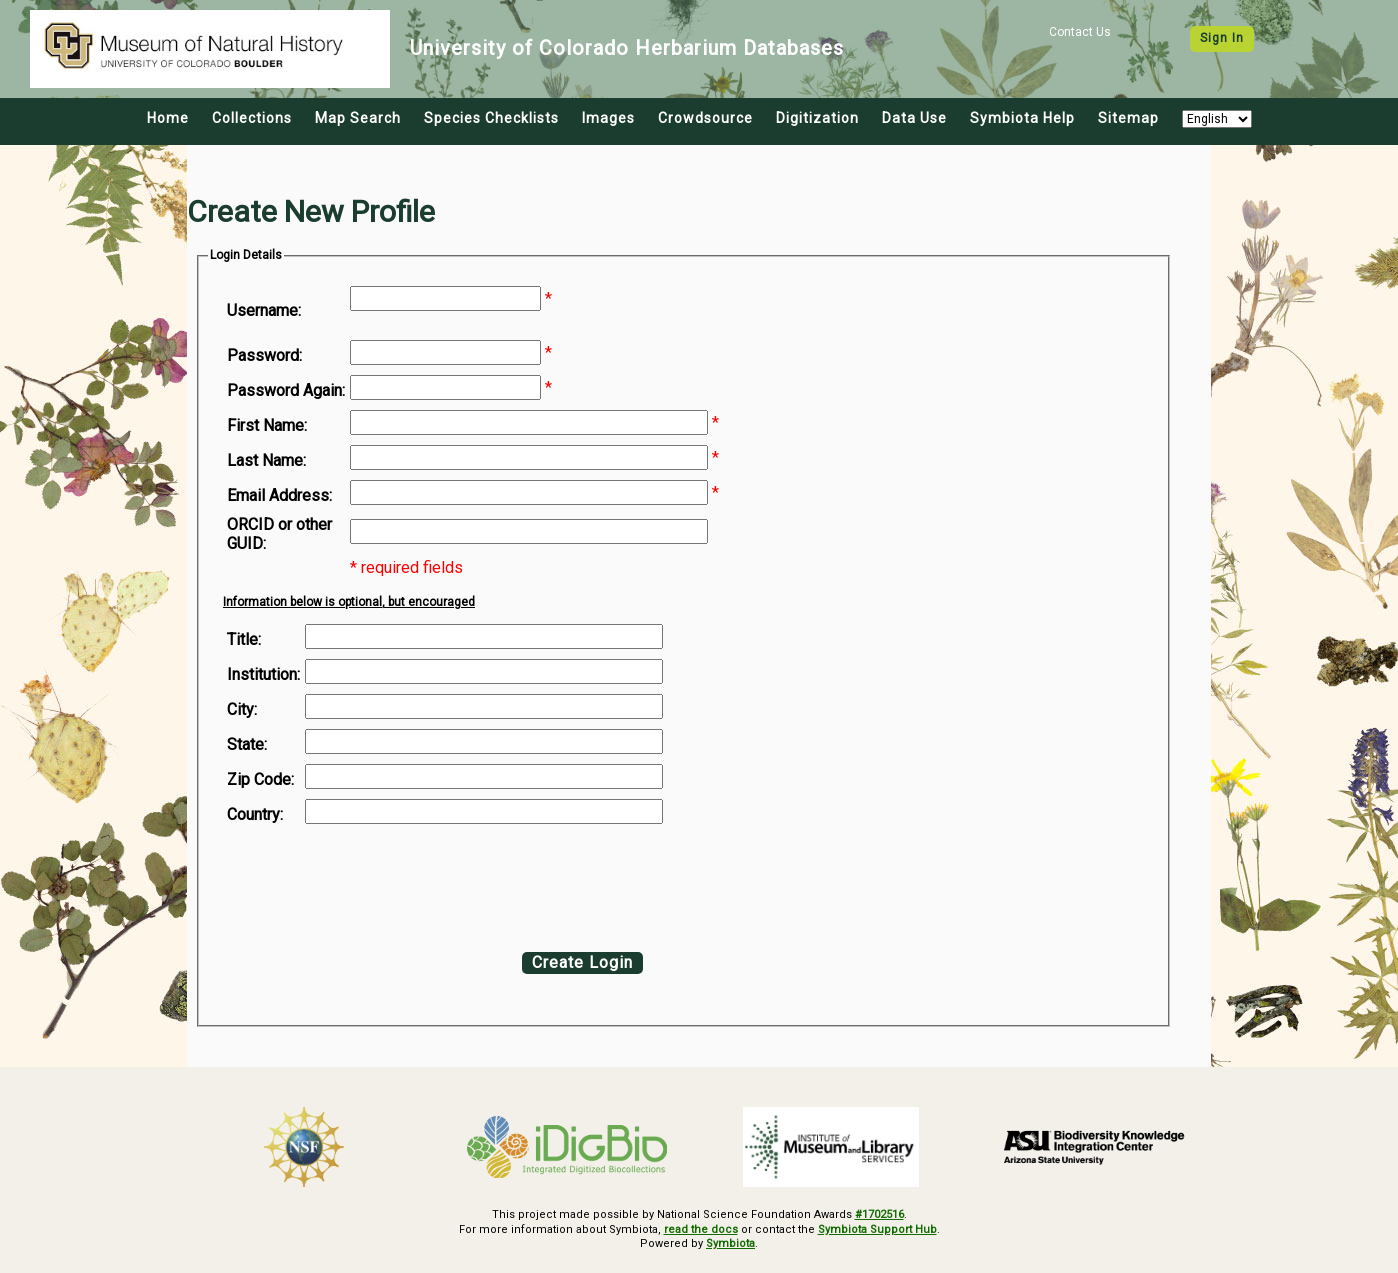  Describe the element at coordinates (879, 1214) in the screenshot. I see `#1702516` at that location.